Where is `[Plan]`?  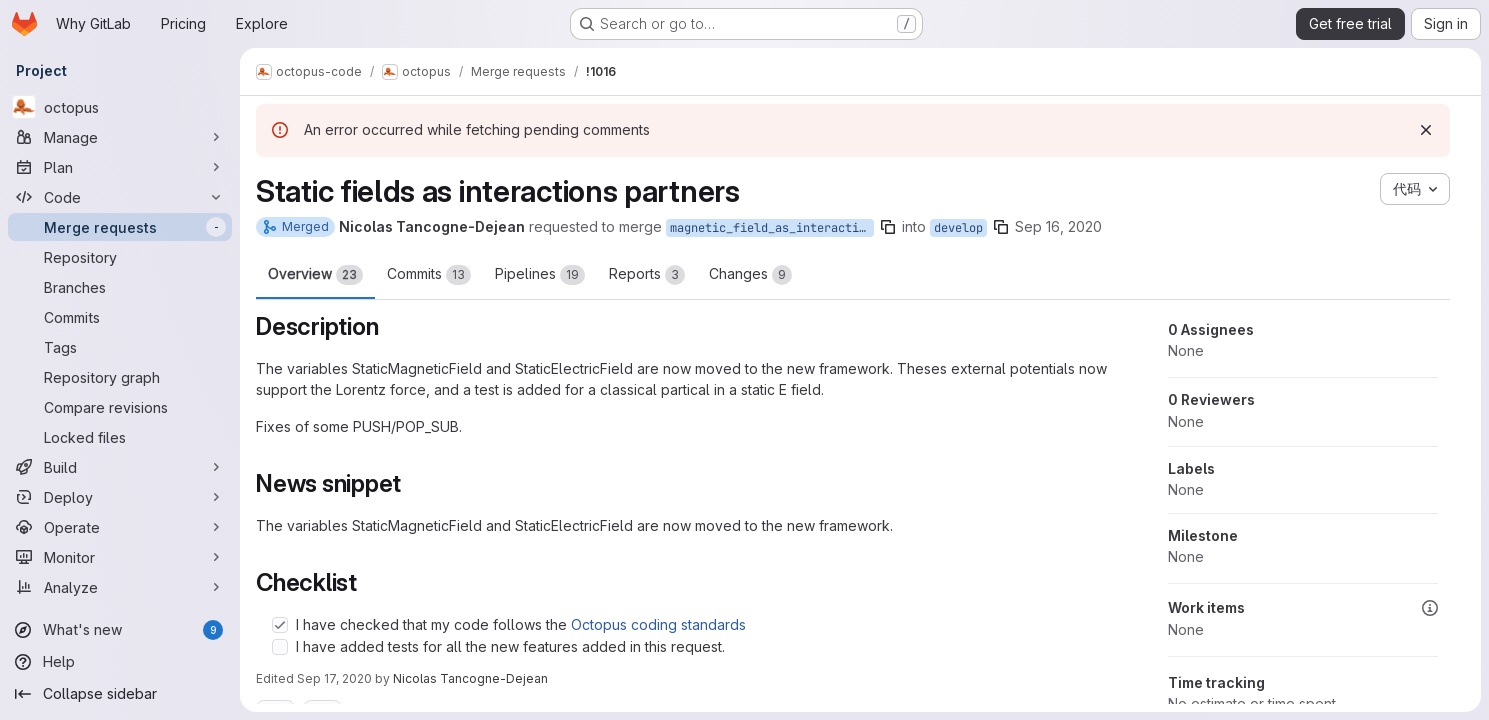
[Plan] is located at coordinates (120, 167).